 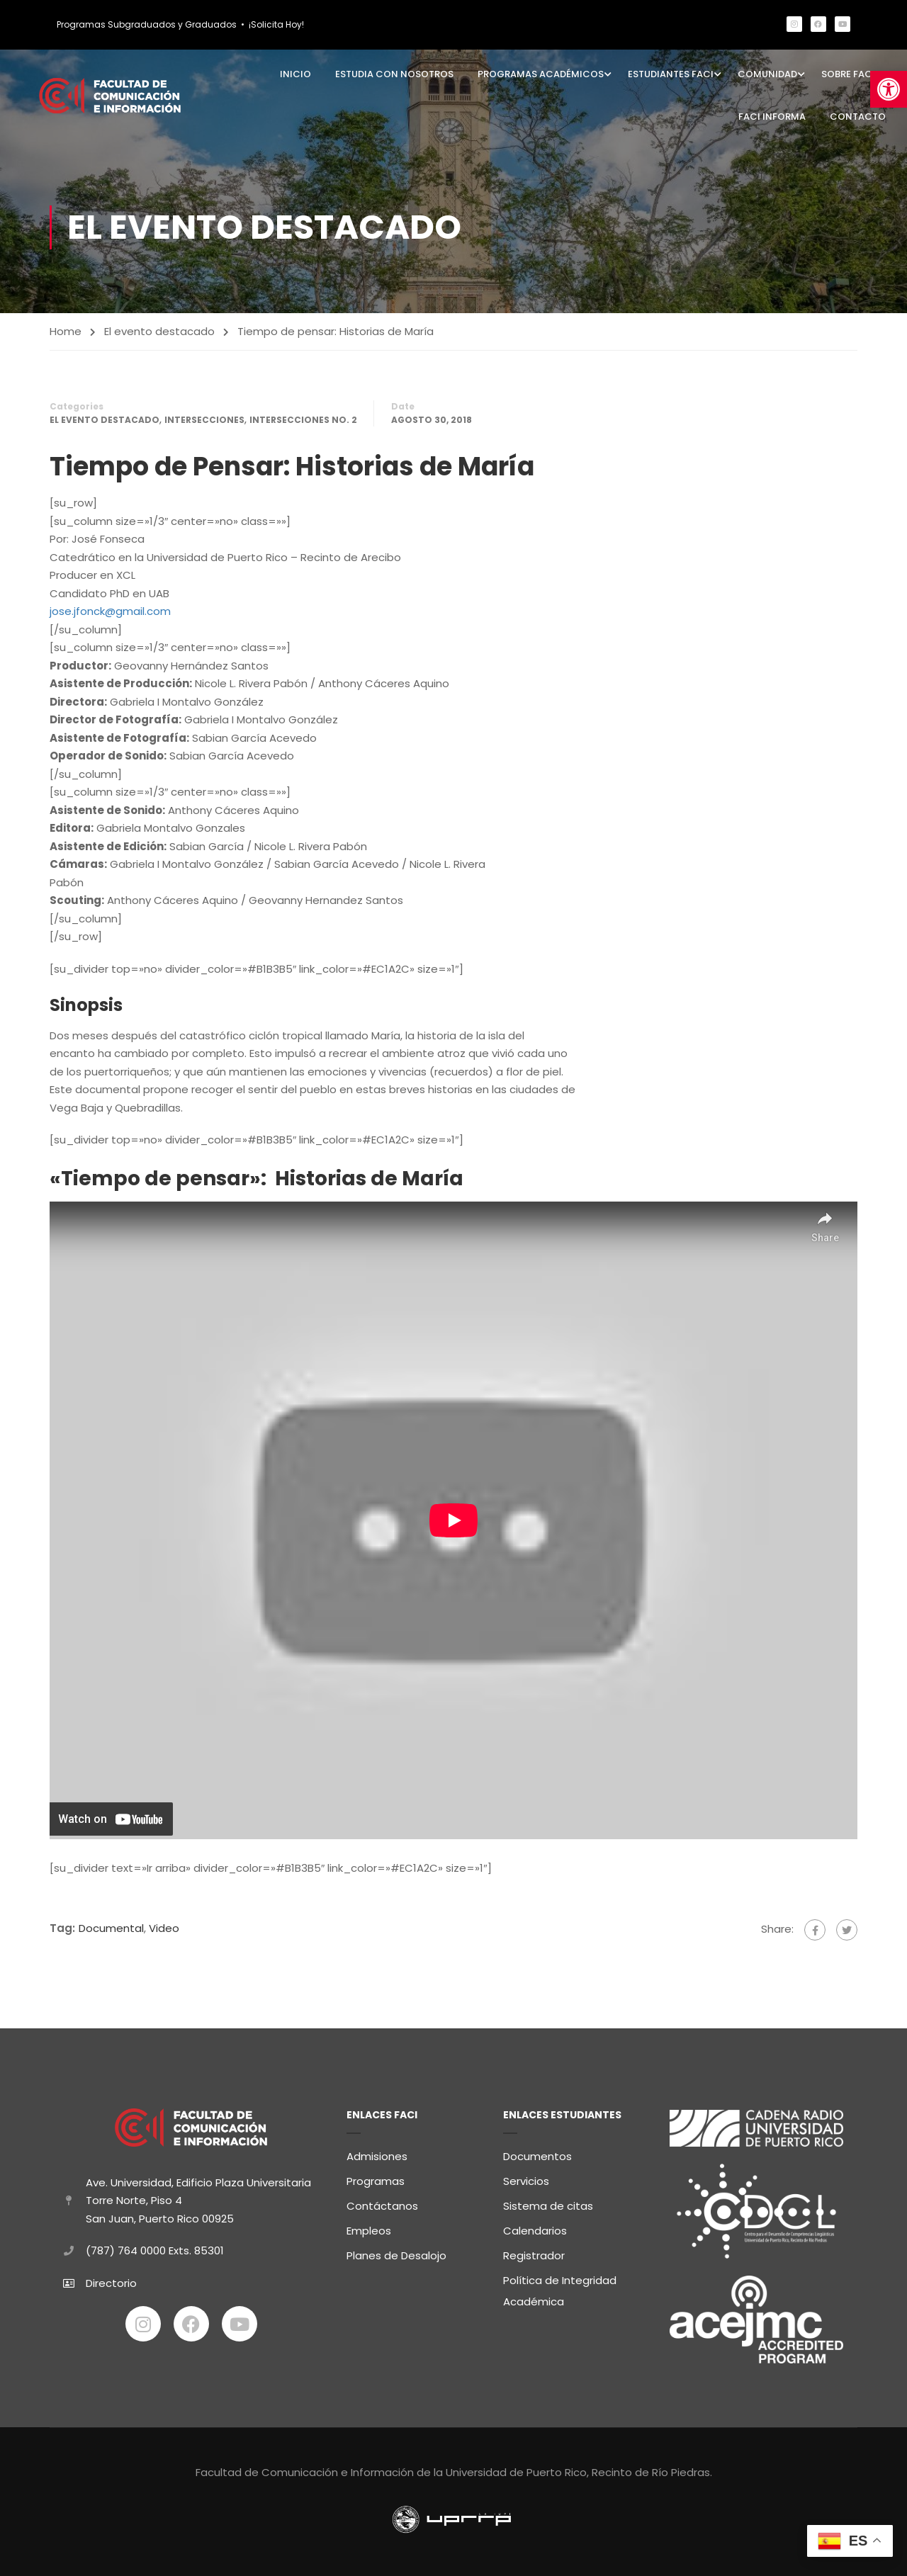 I want to click on Documental [link], so click(x=111, y=1928).